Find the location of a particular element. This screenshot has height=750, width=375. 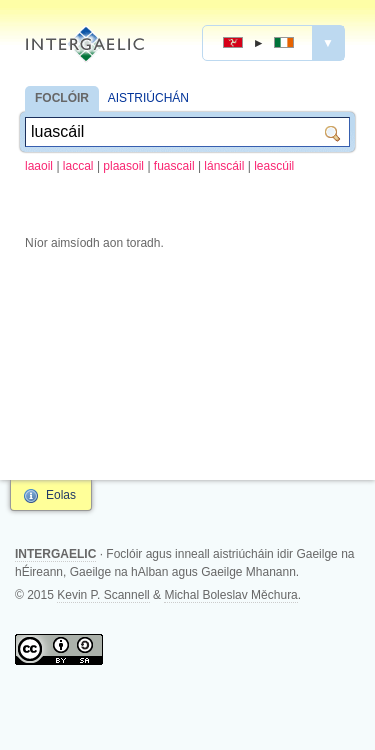

AISTRIÚCHÁN is located at coordinates (148, 98).